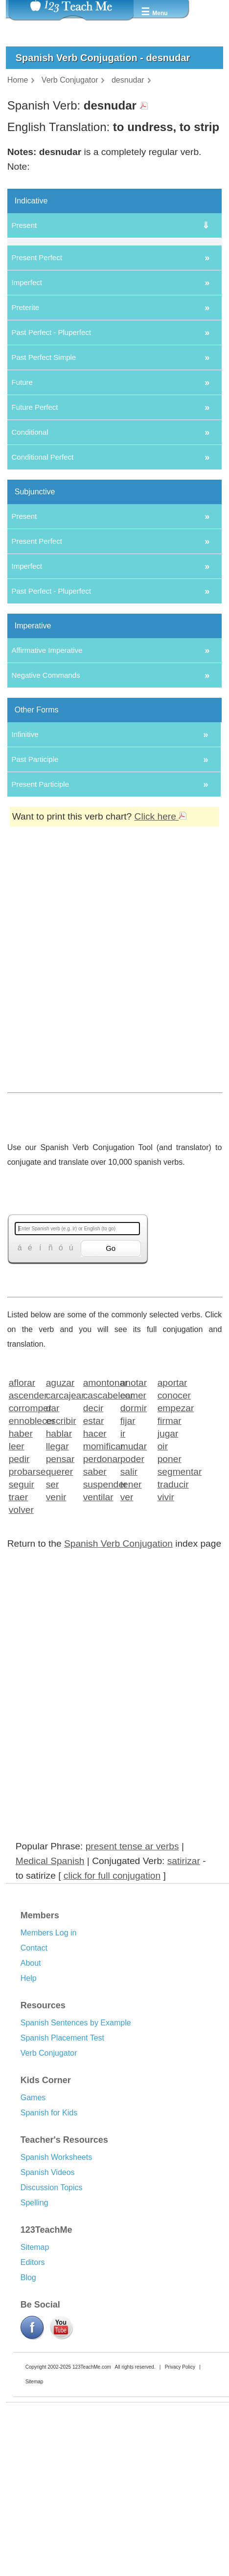  I want to click on tener, so click(131, 1614).